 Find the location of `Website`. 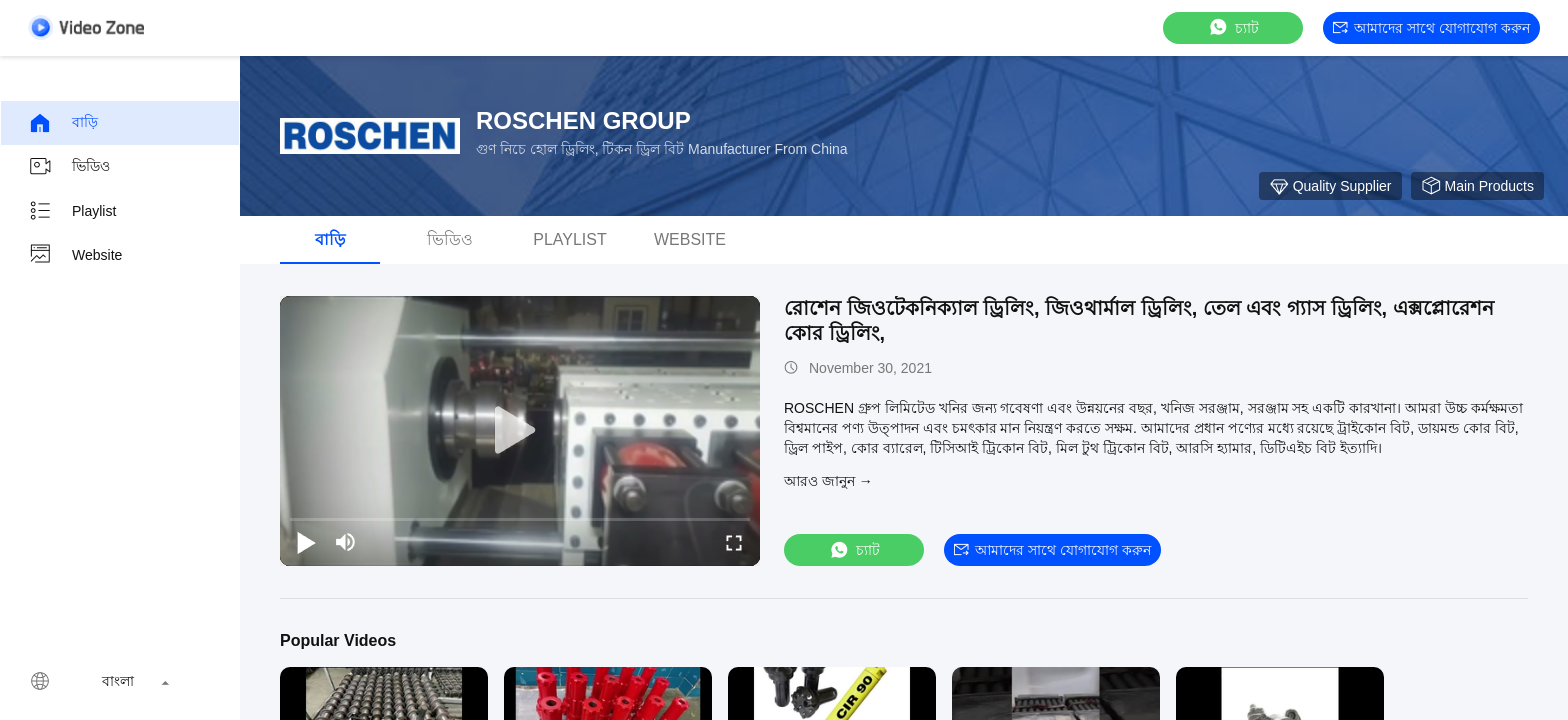

Website is located at coordinates (75, 255).